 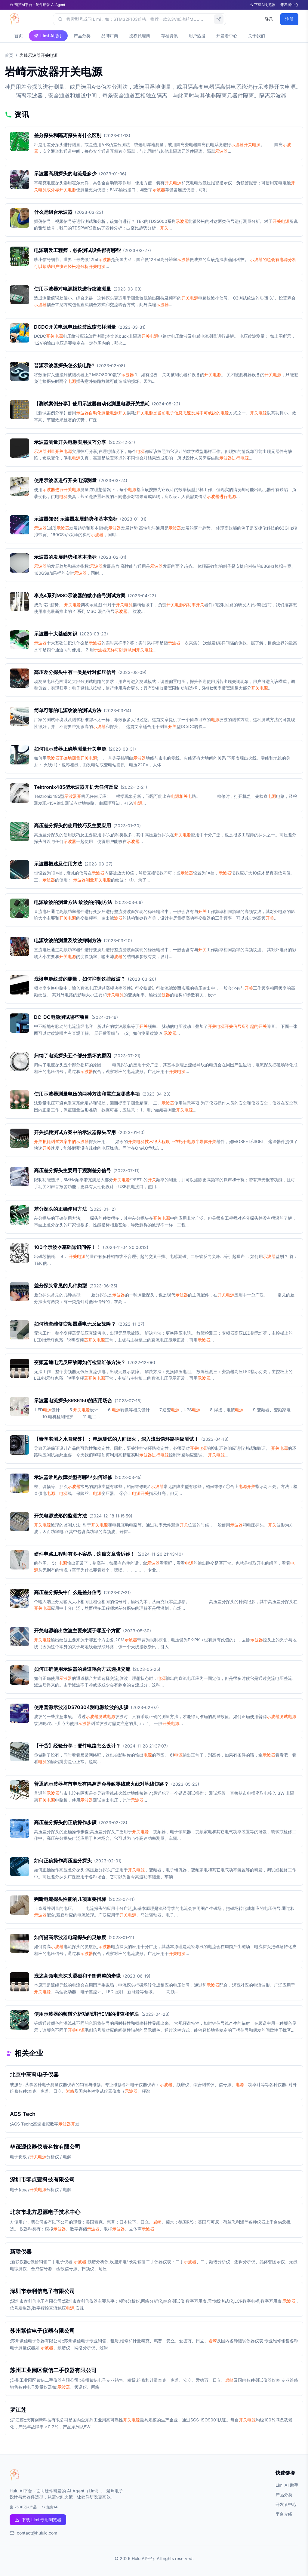 What do you see at coordinates (53, 212) in the screenshot?
I see `什么是组合示波器` at bounding box center [53, 212].